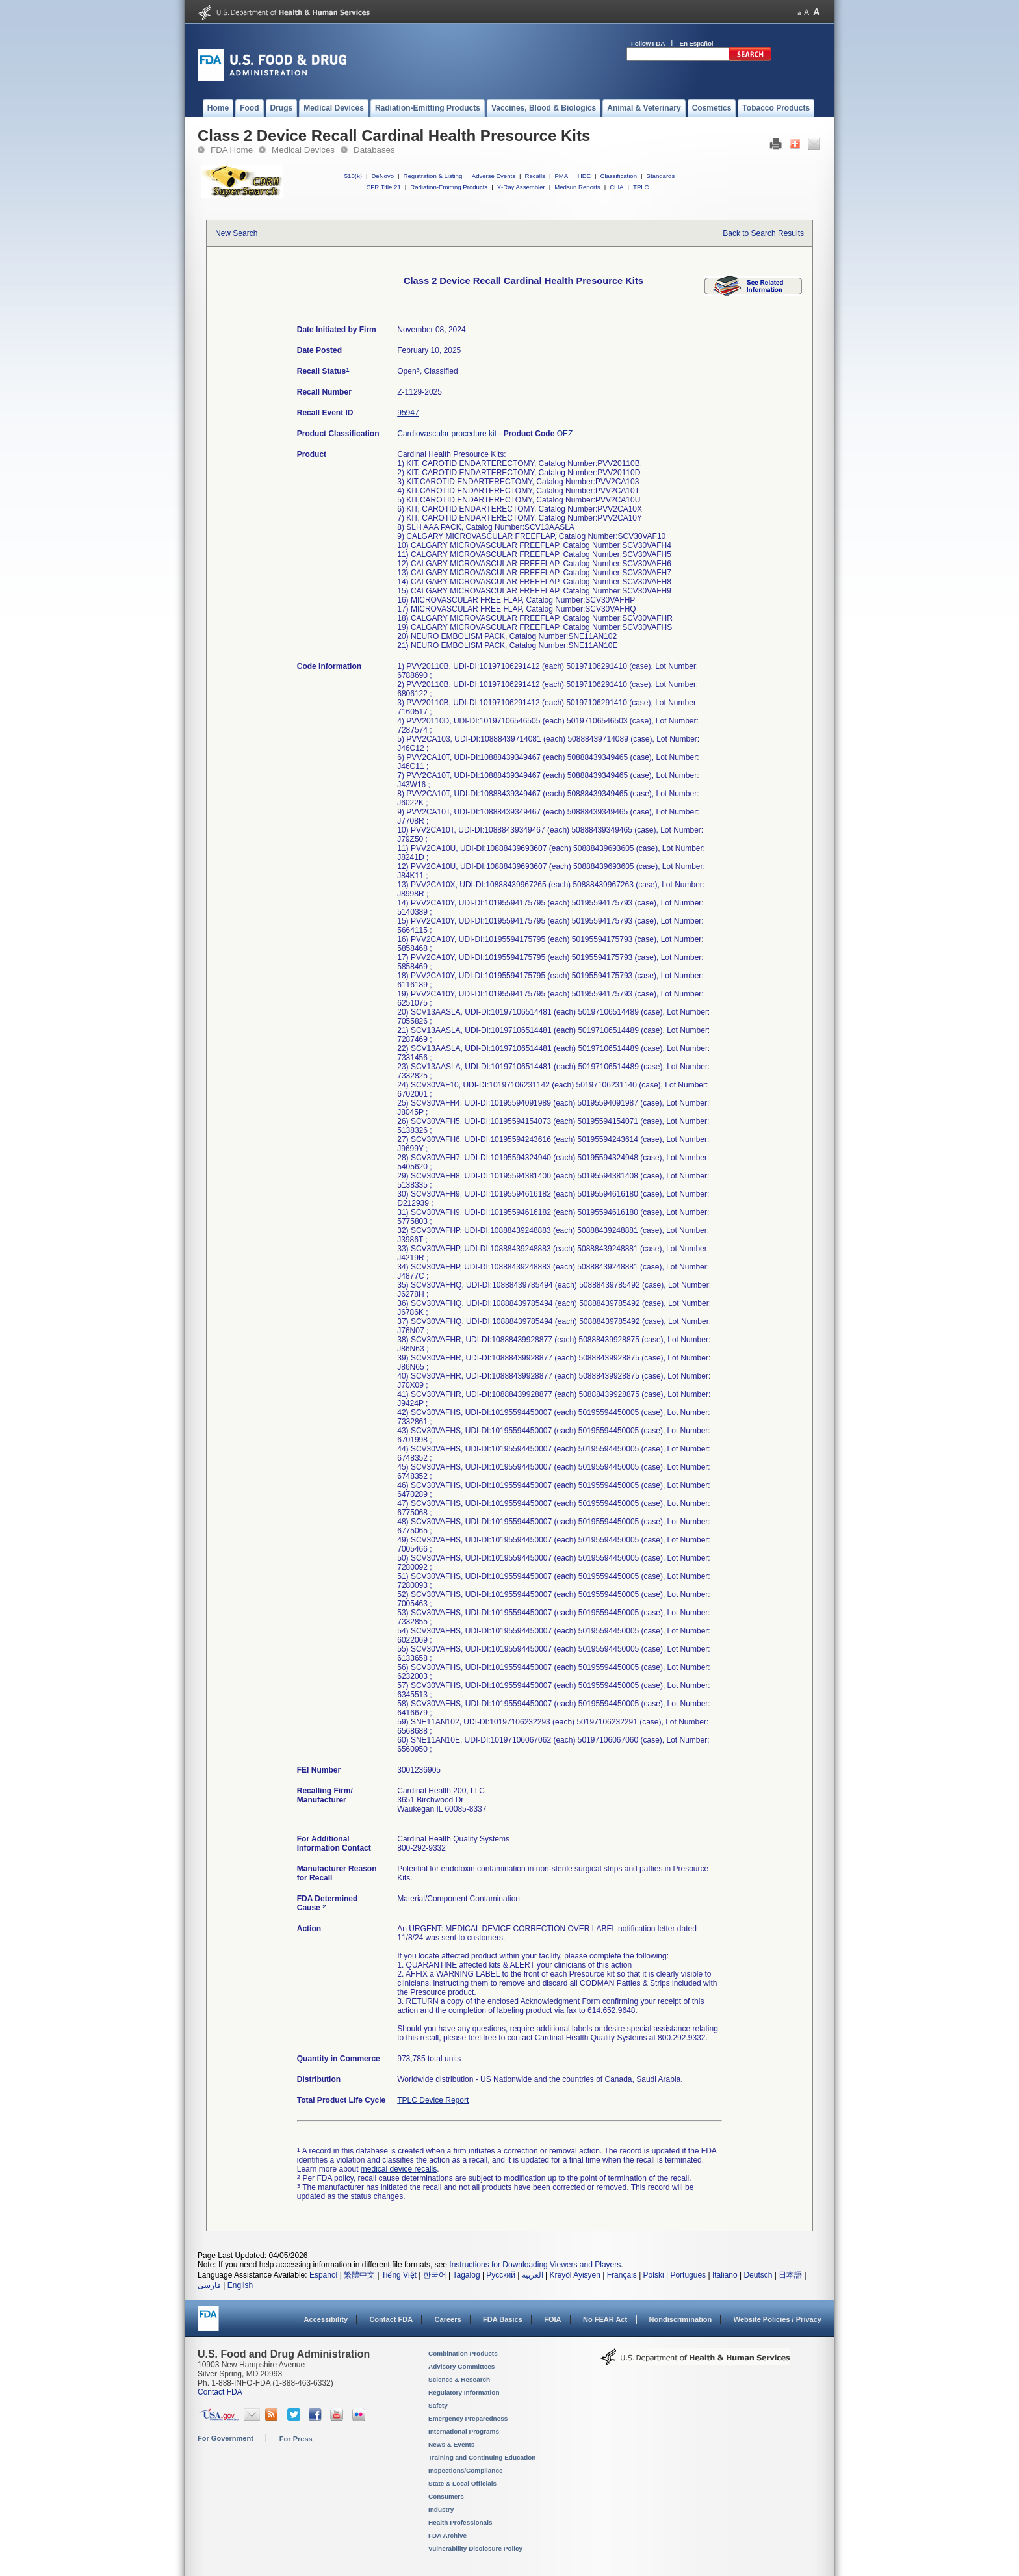 This screenshot has height=2576, width=1019. What do you see at coordinates (653, 2275) in the screenshot?
I see `Polski` at bounding box center [653, 2275].